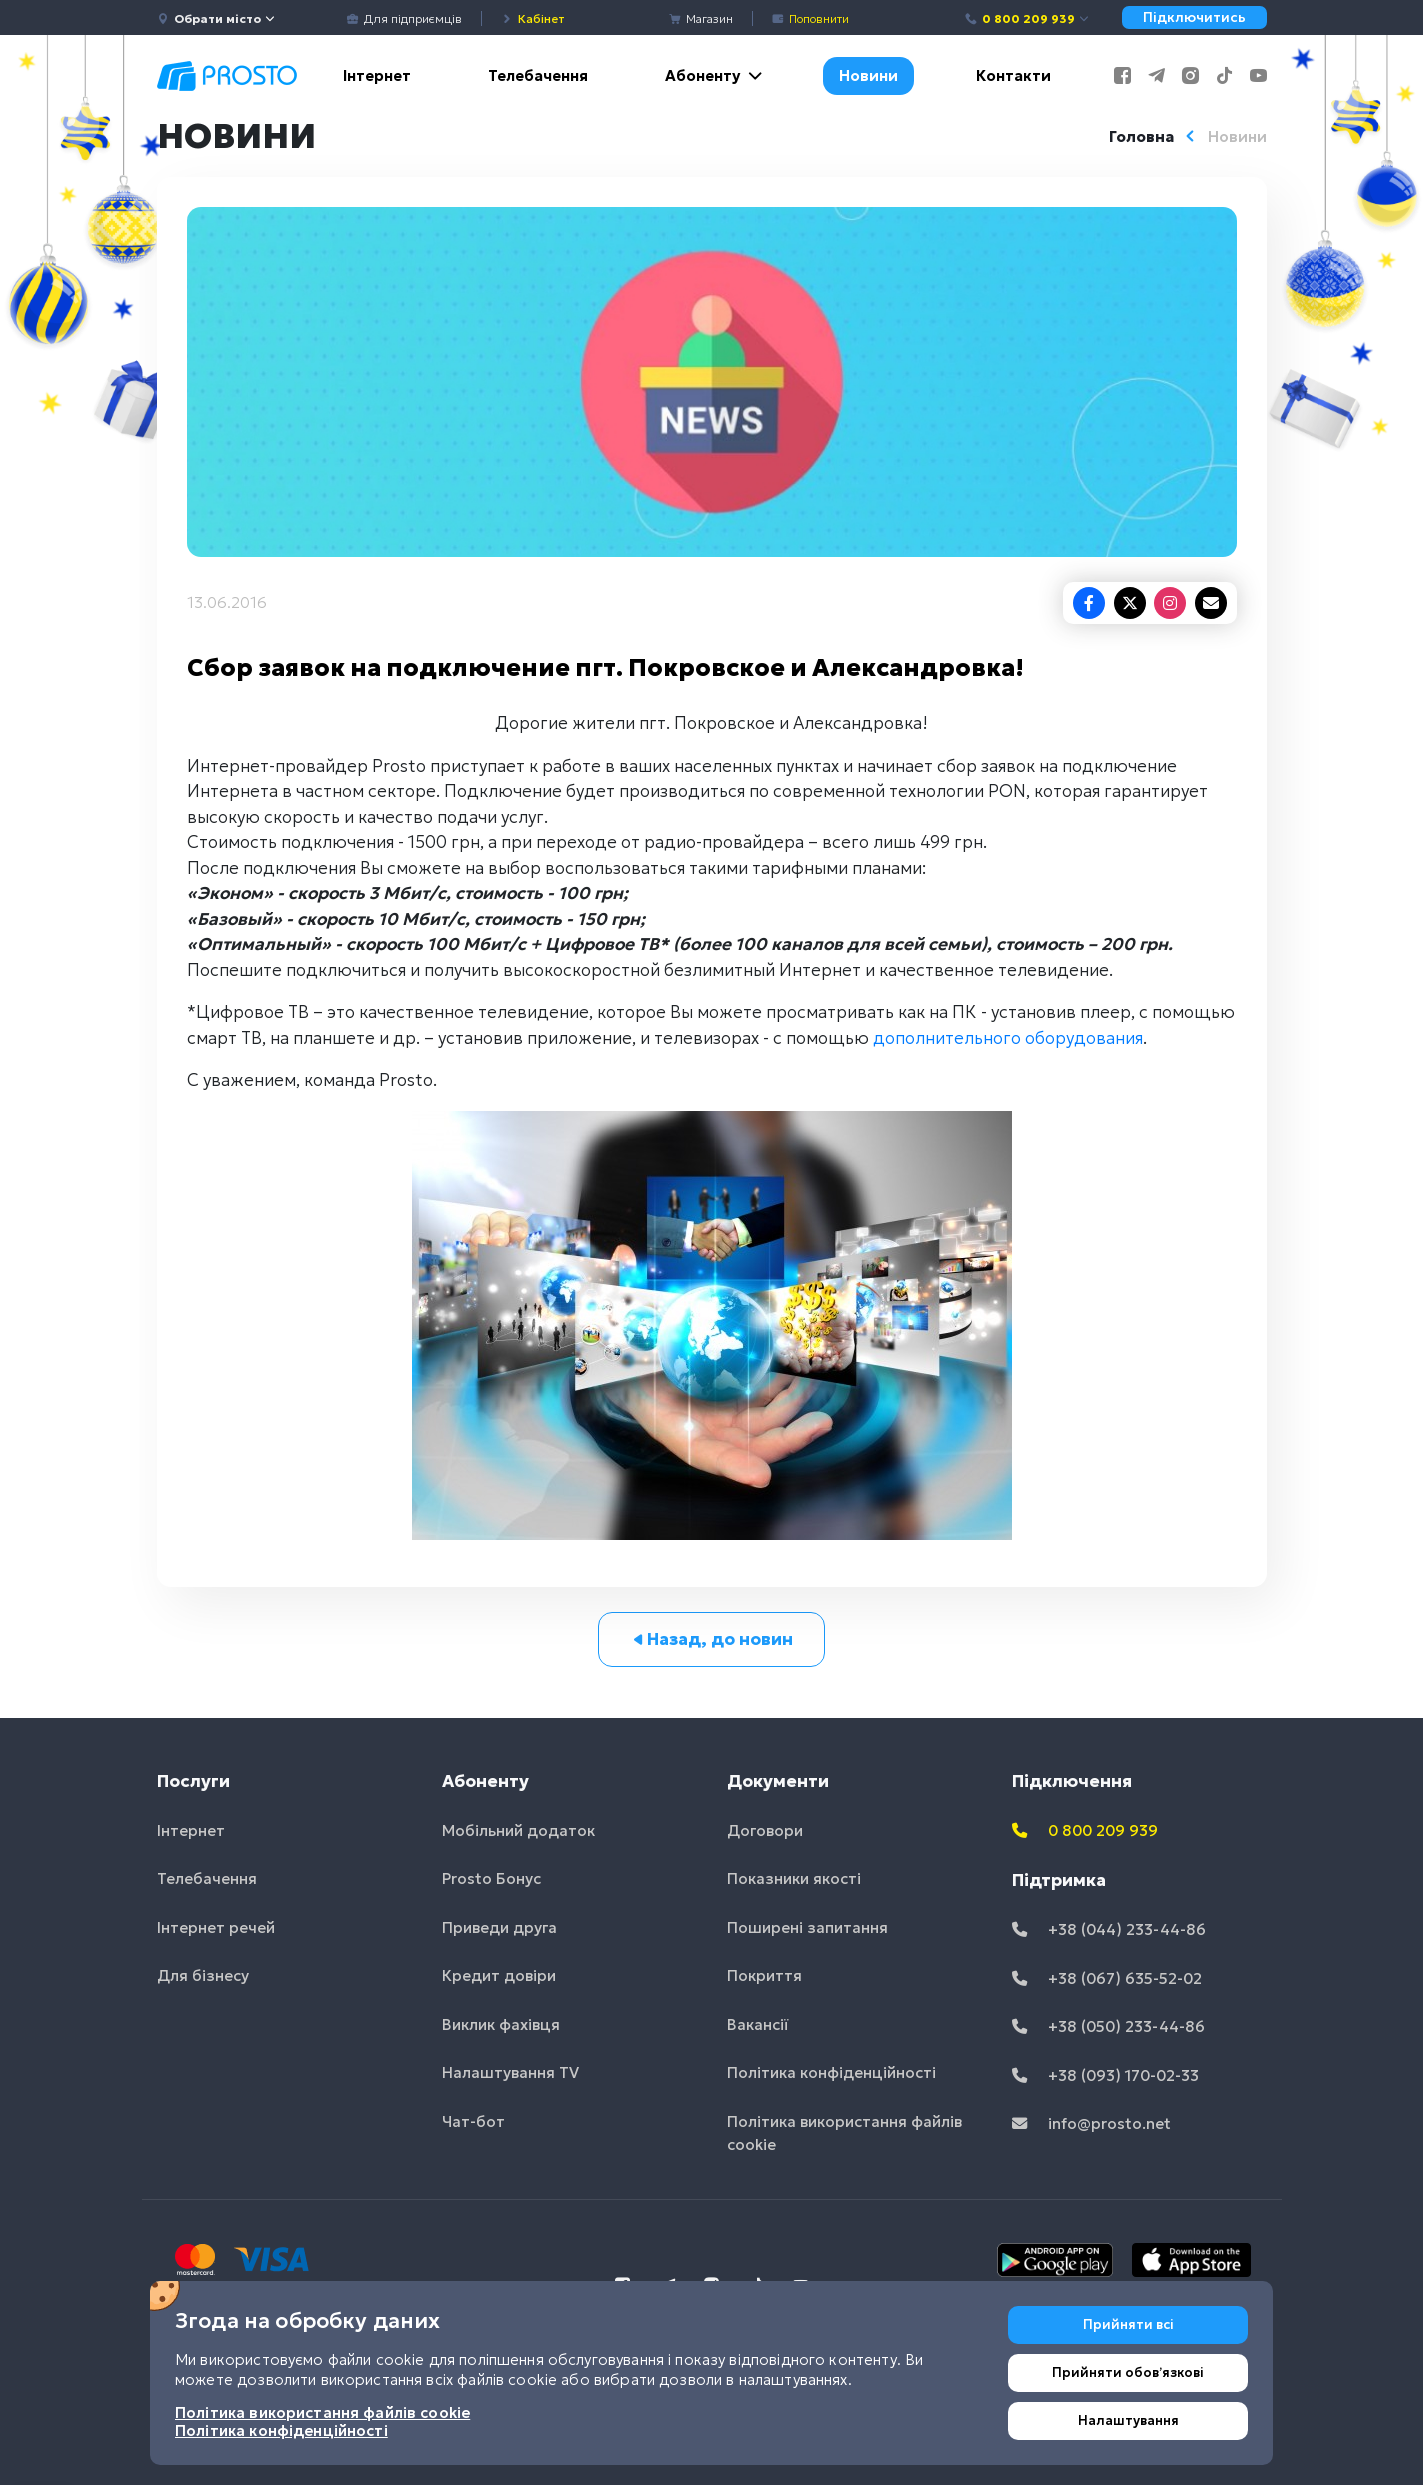 The width and height of the screenshot is (1423, 2485). I want to click on 0 800 209 939, so click(1027, 18).